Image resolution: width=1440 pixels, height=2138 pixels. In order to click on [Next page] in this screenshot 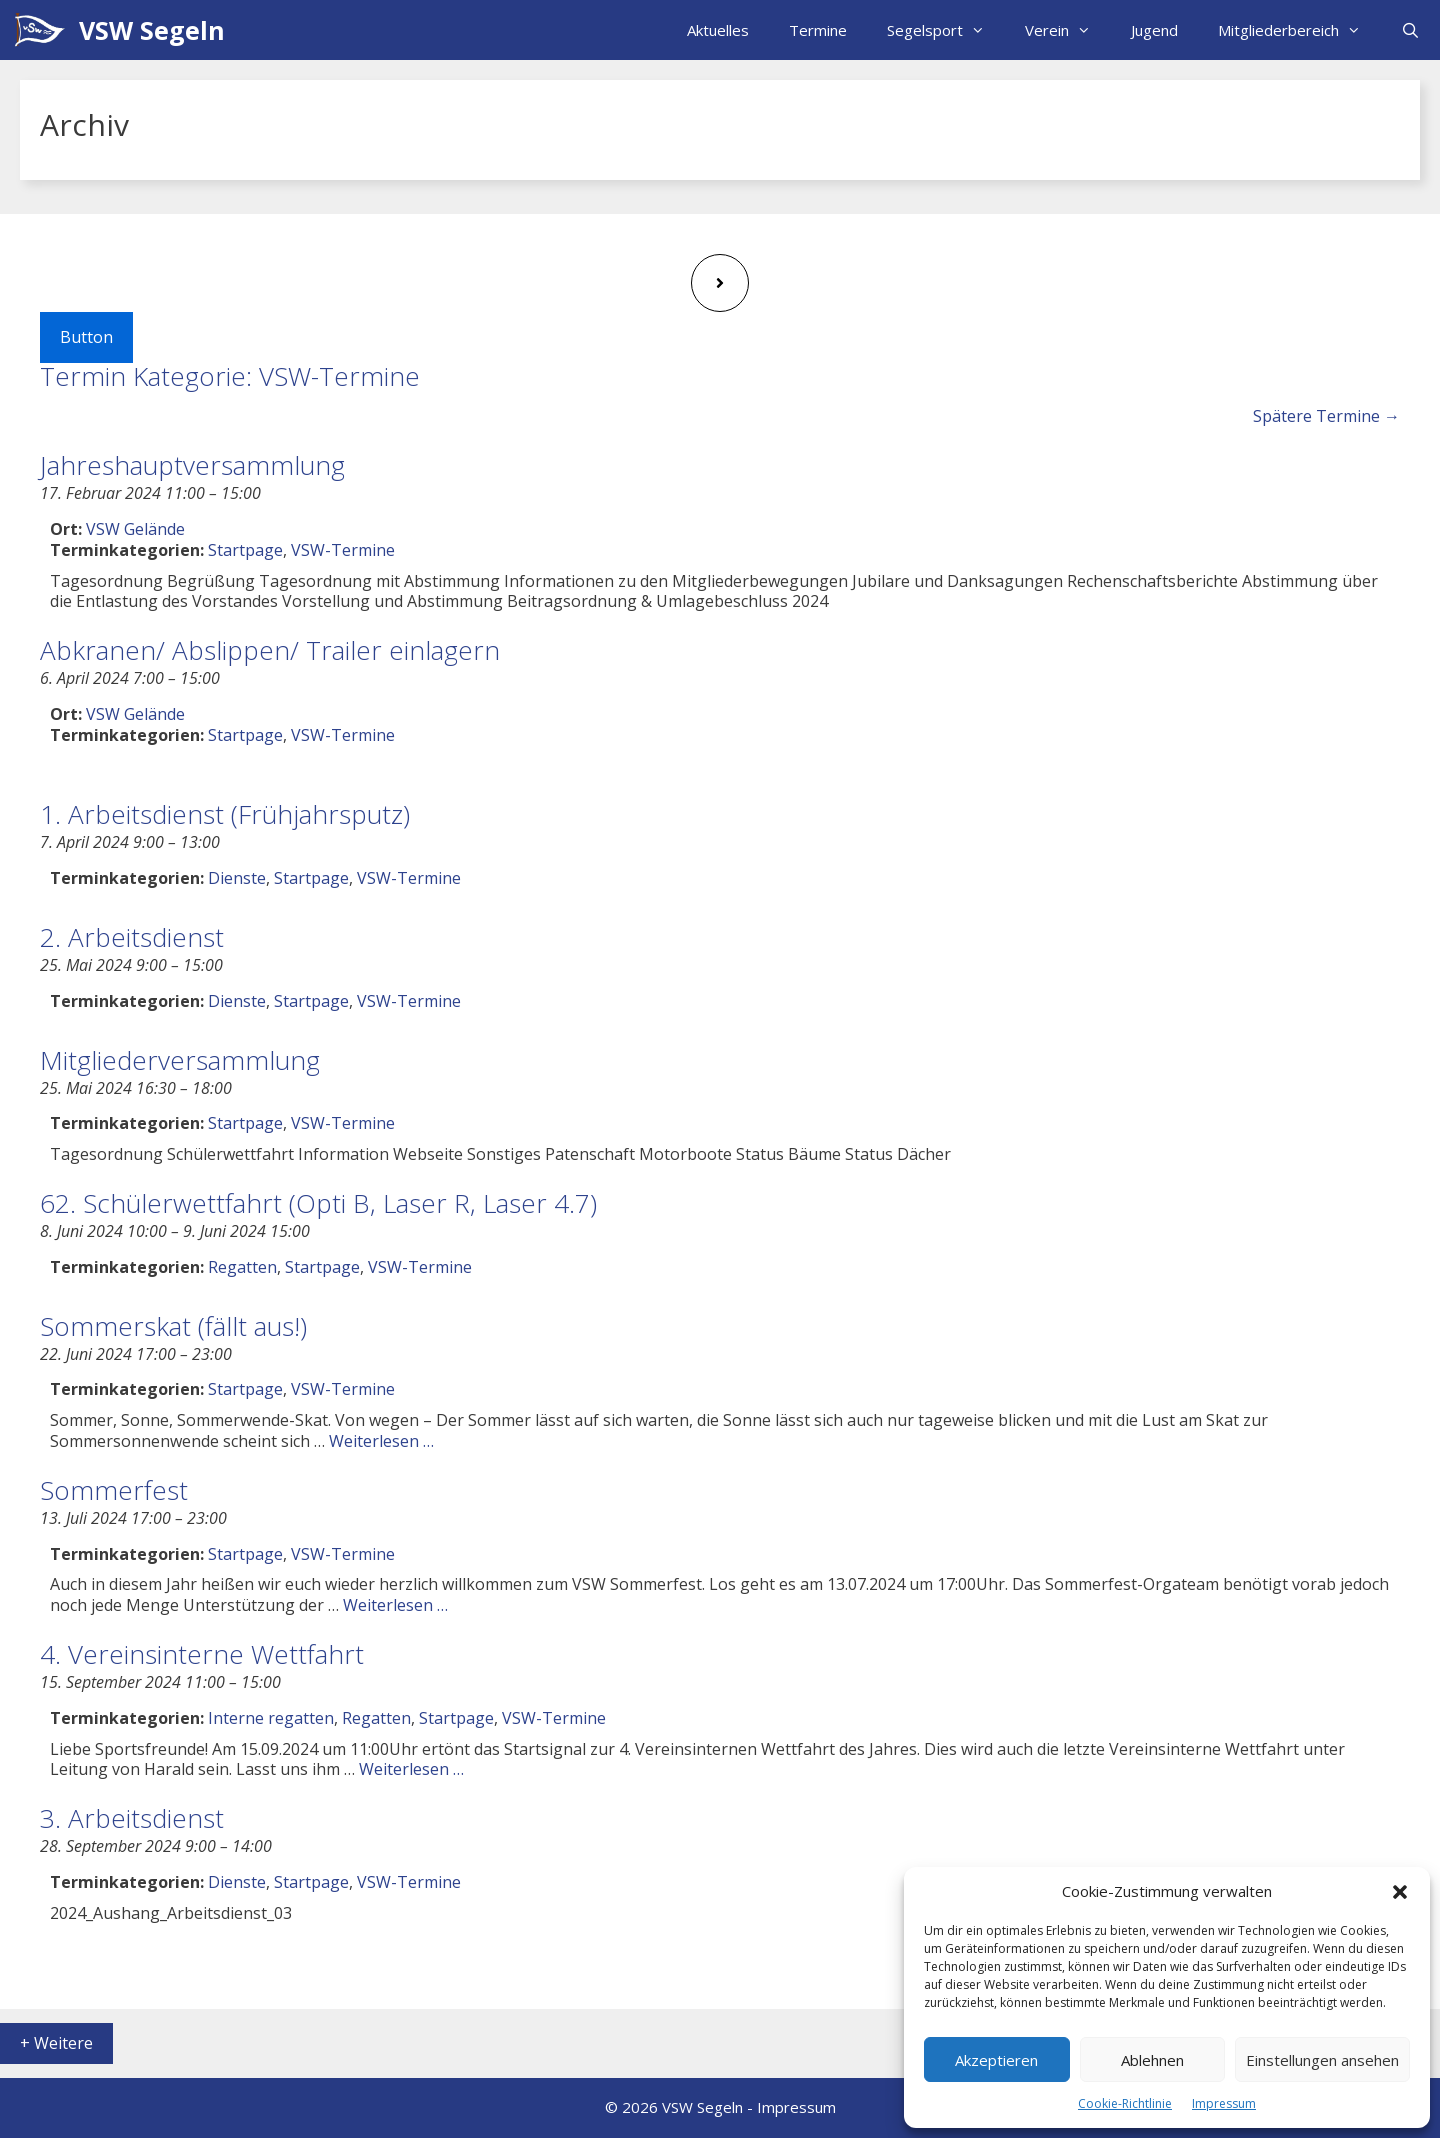, I will do `click(720, 283)`.